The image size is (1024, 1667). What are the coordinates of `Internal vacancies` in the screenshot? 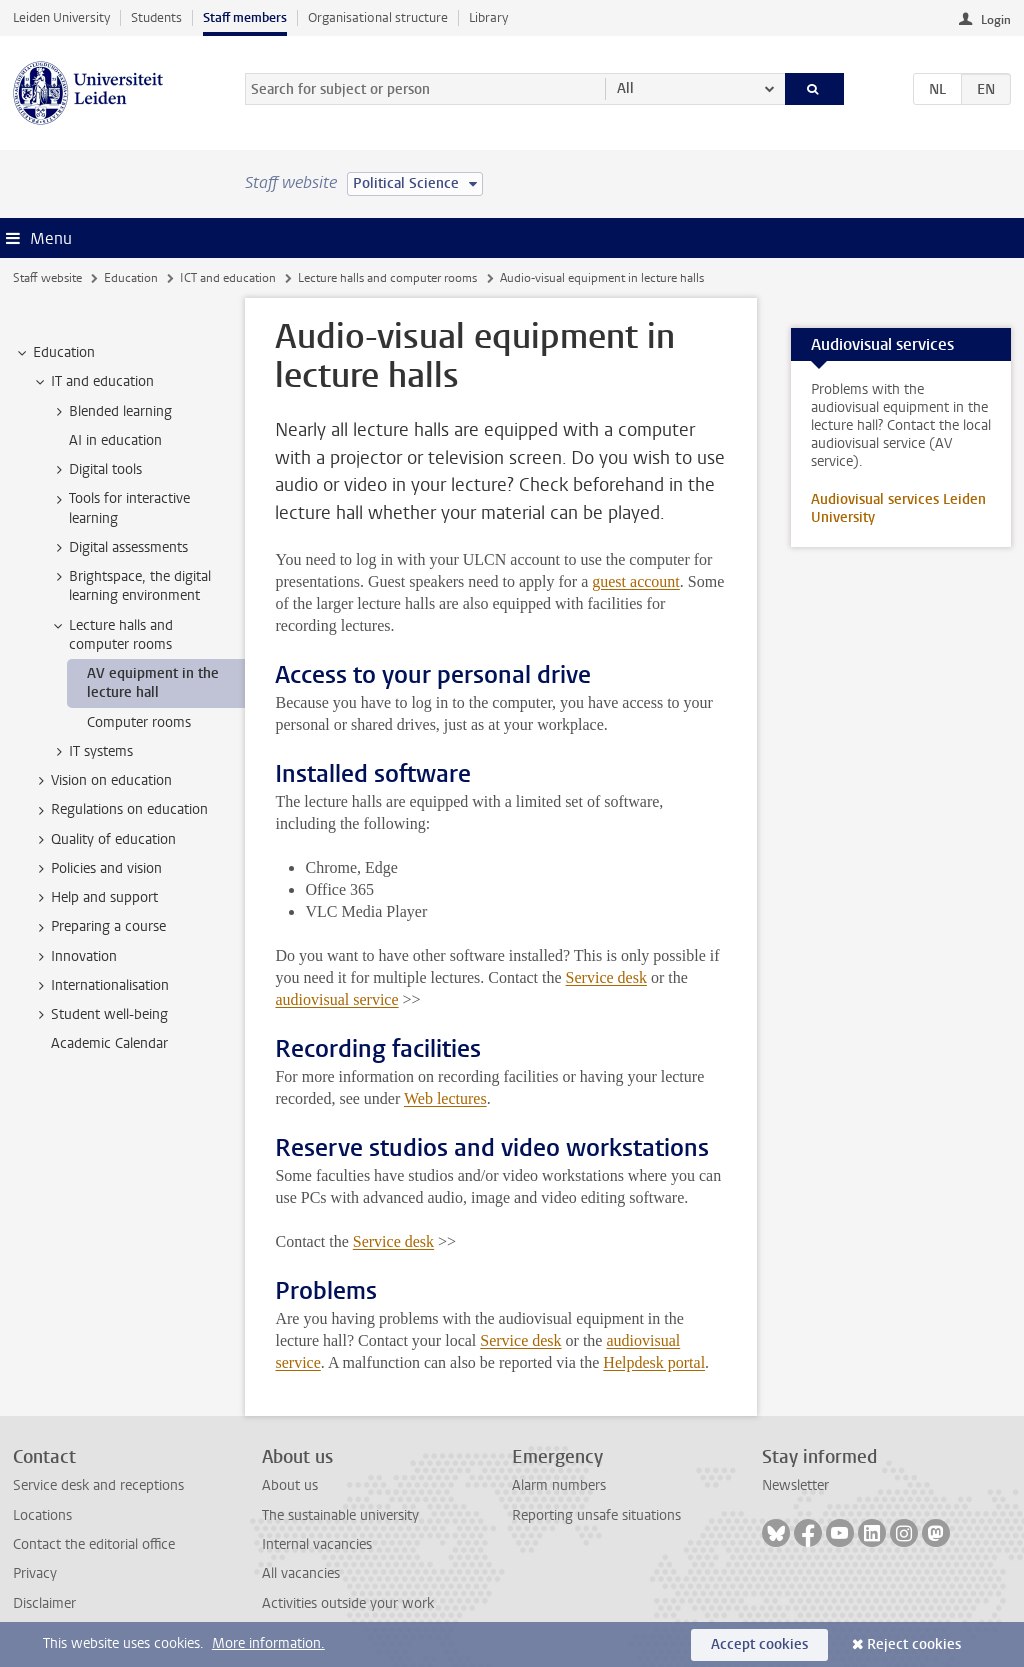 It's located at (317, 1544).